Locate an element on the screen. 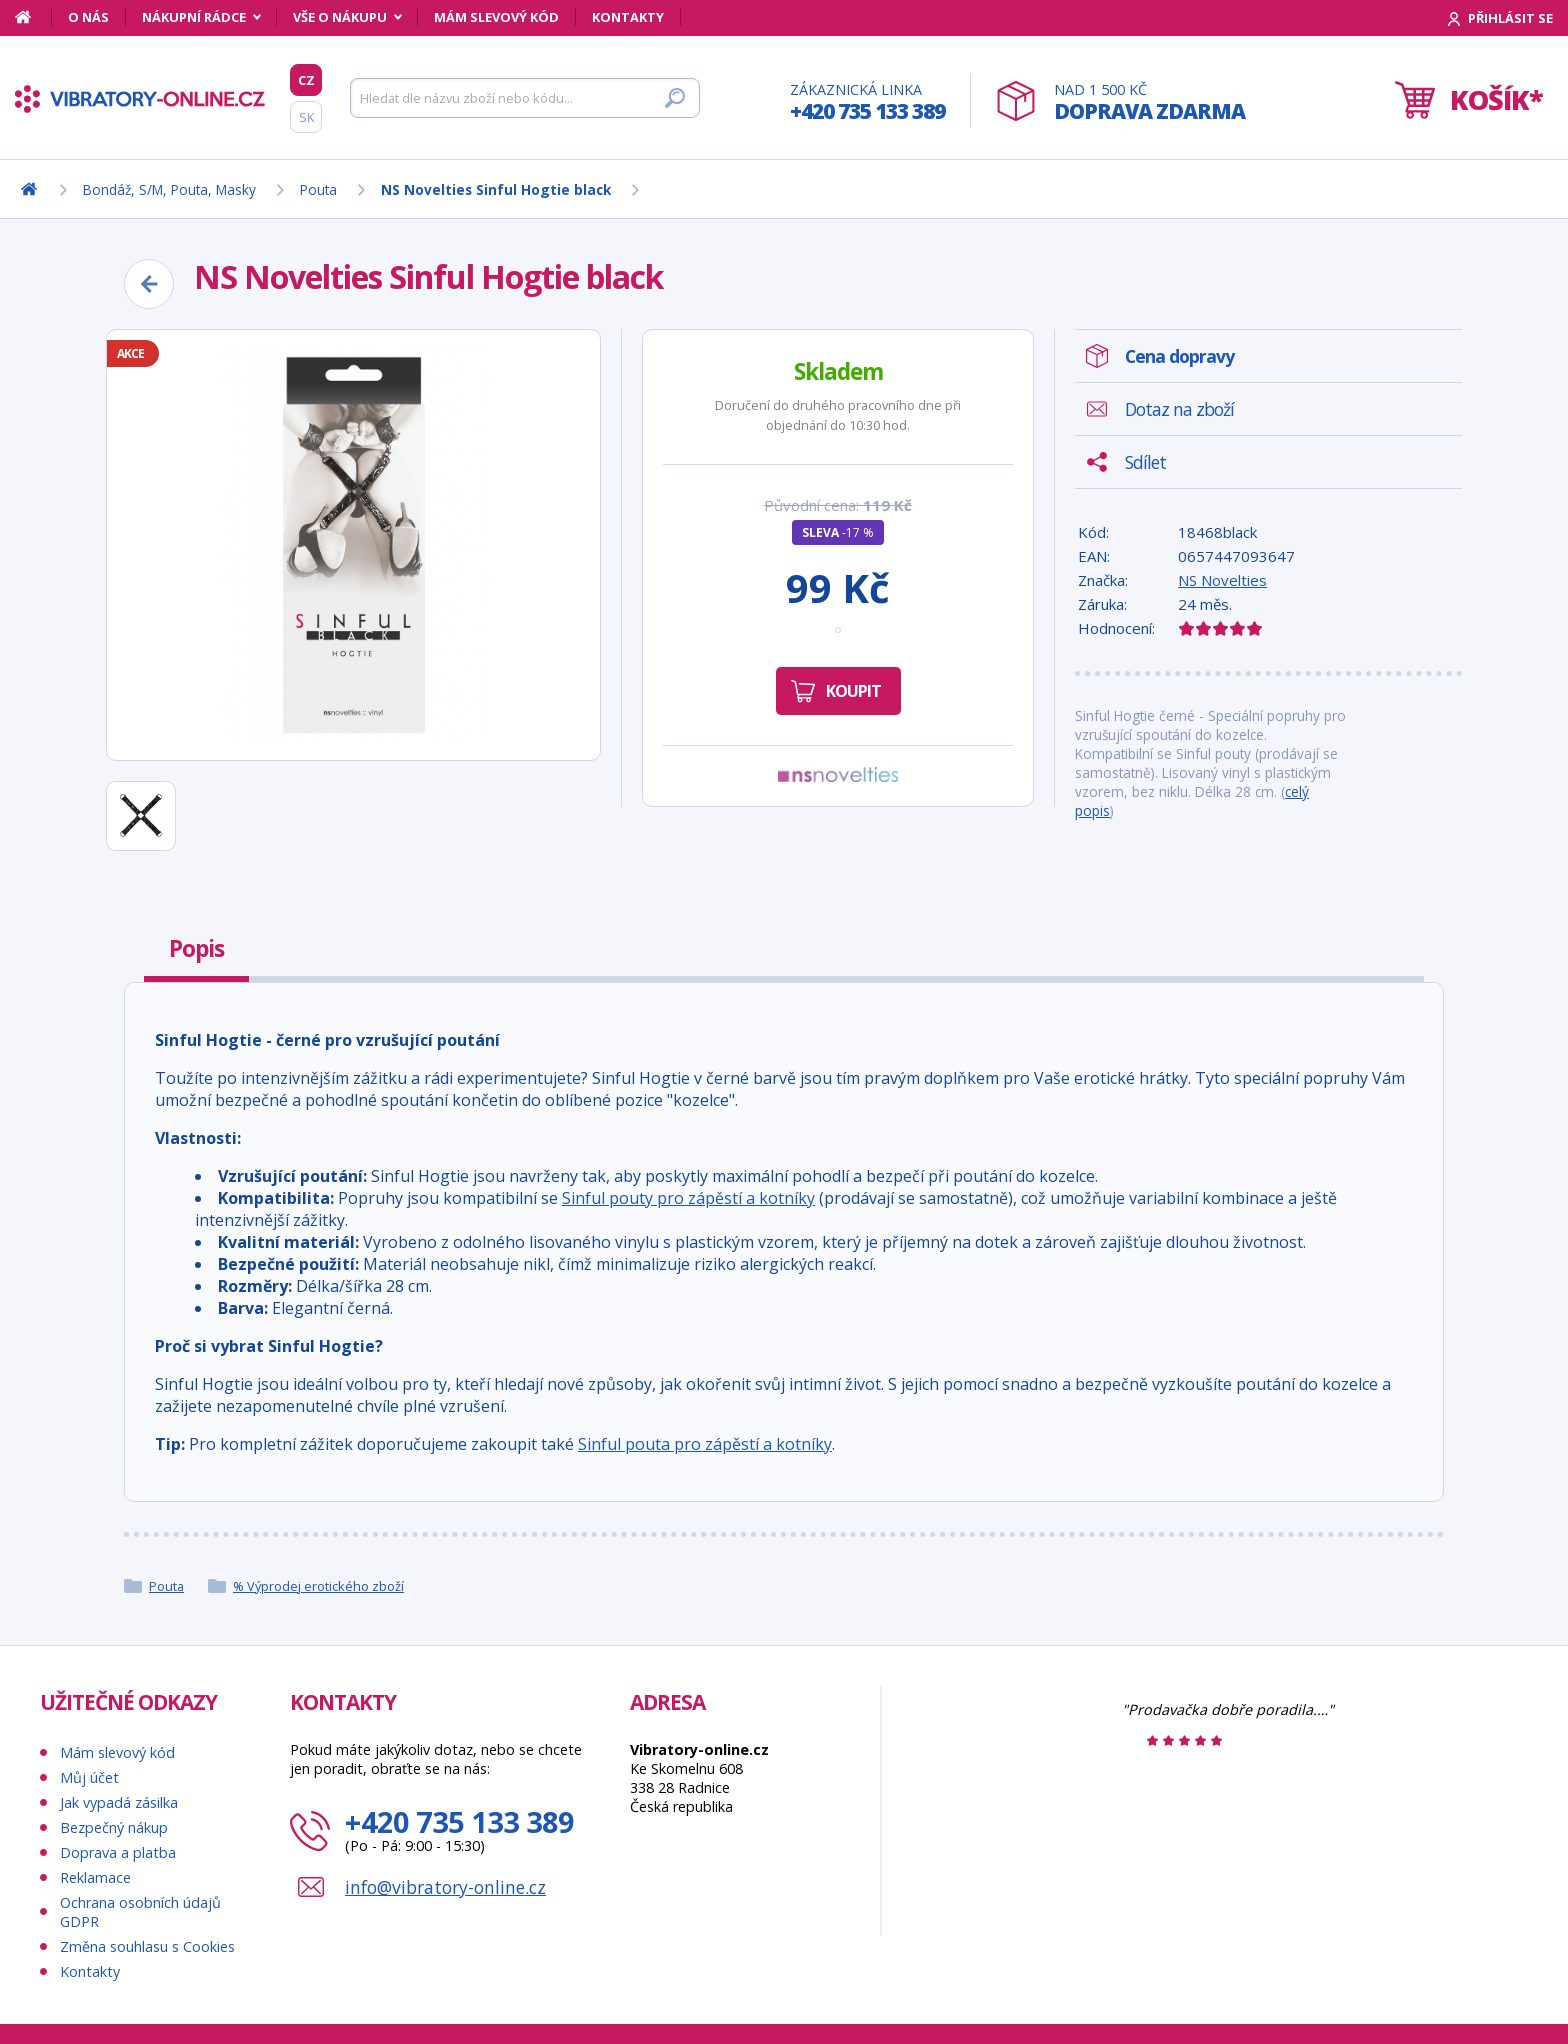 The image size is (1568, 2044). Kontakty is located at coordinates (628, 17).